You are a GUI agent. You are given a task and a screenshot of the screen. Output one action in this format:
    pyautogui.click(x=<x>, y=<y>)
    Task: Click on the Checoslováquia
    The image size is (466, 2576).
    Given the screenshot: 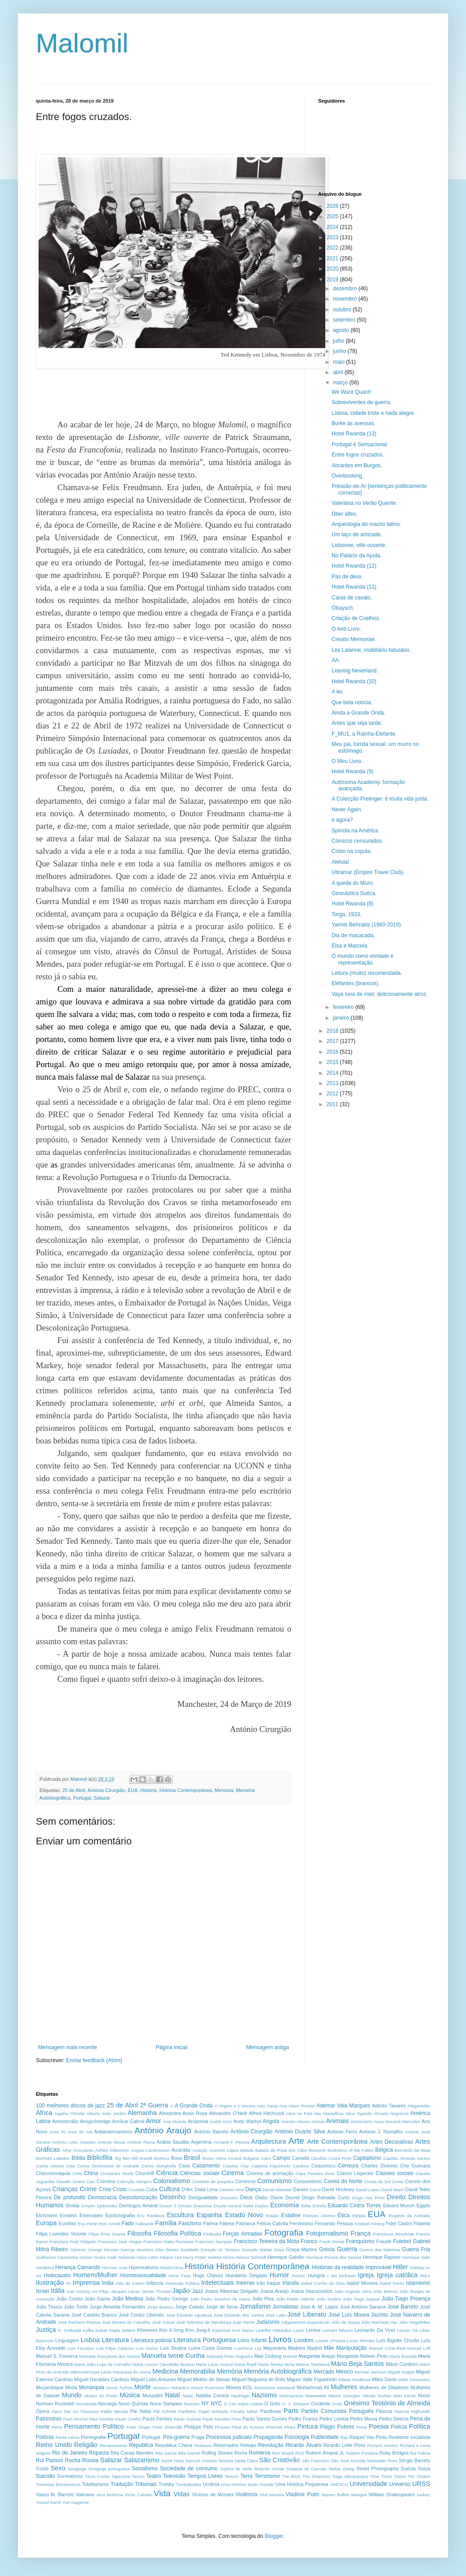 What is the action you would take?
    pyautogui.click(x=53, y=2173)
    